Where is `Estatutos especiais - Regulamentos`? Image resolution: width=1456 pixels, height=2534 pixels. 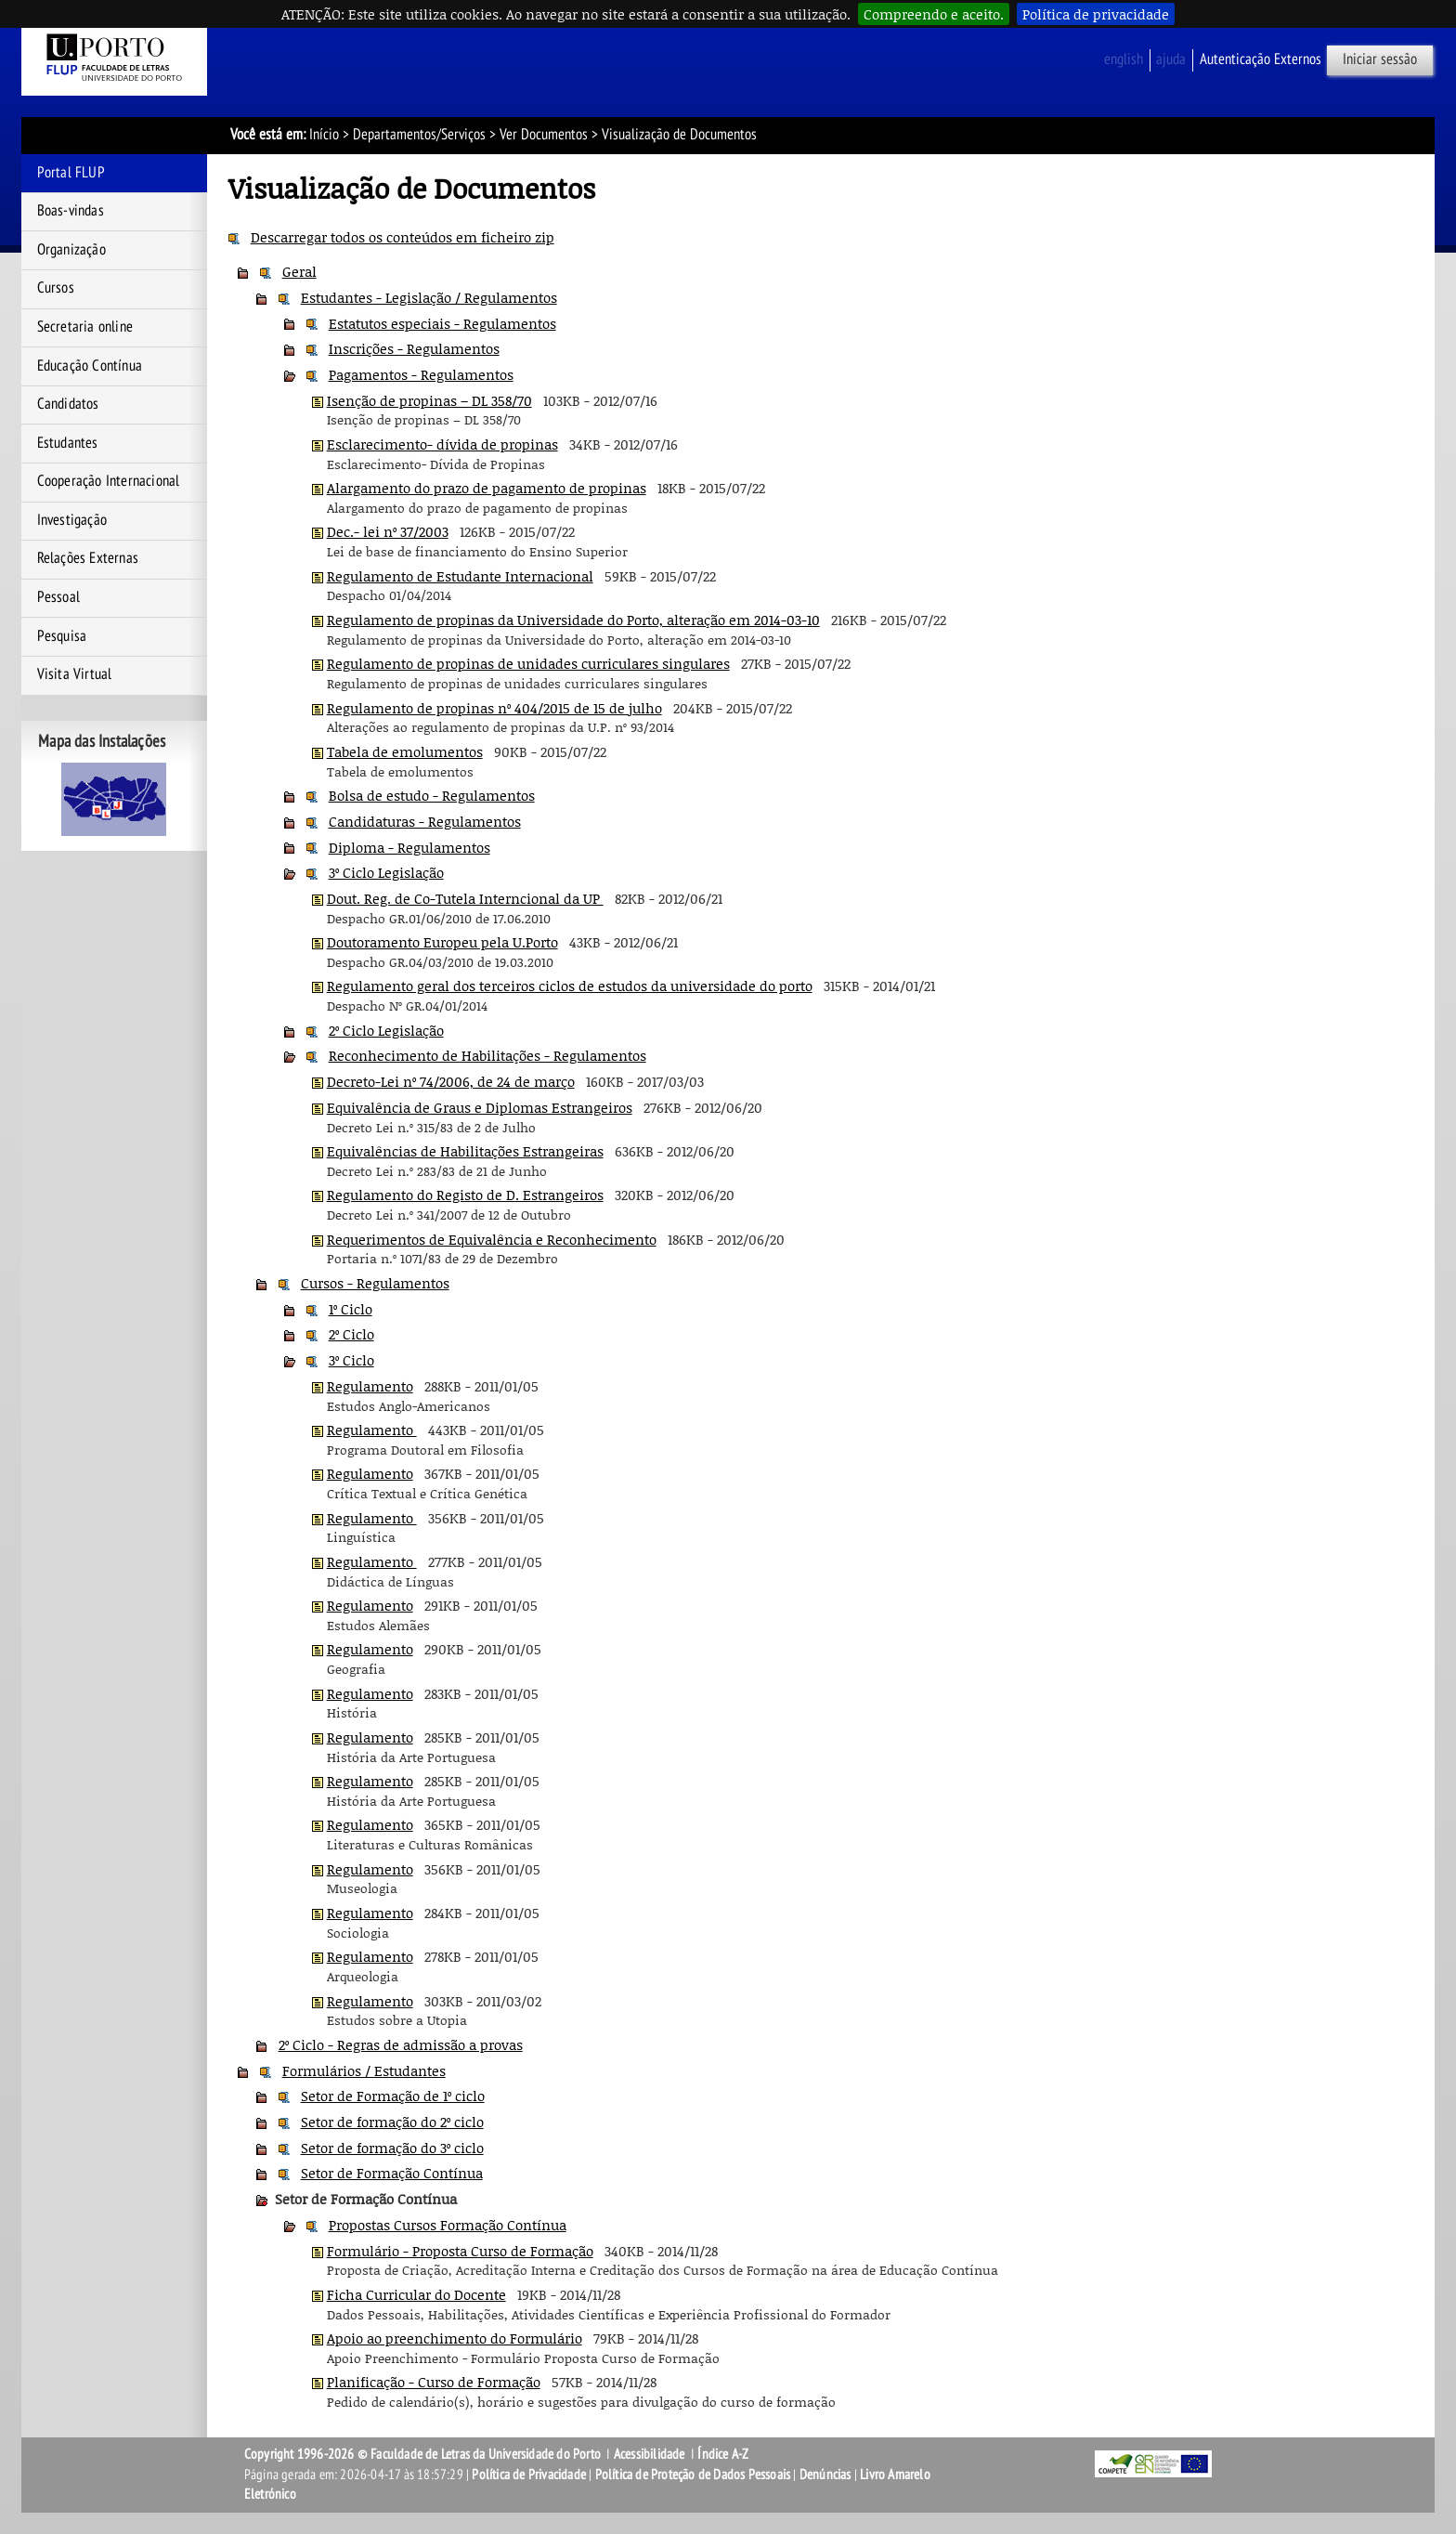
Estatutos especiais - Regulamentos is located at coordinates (442, 323).